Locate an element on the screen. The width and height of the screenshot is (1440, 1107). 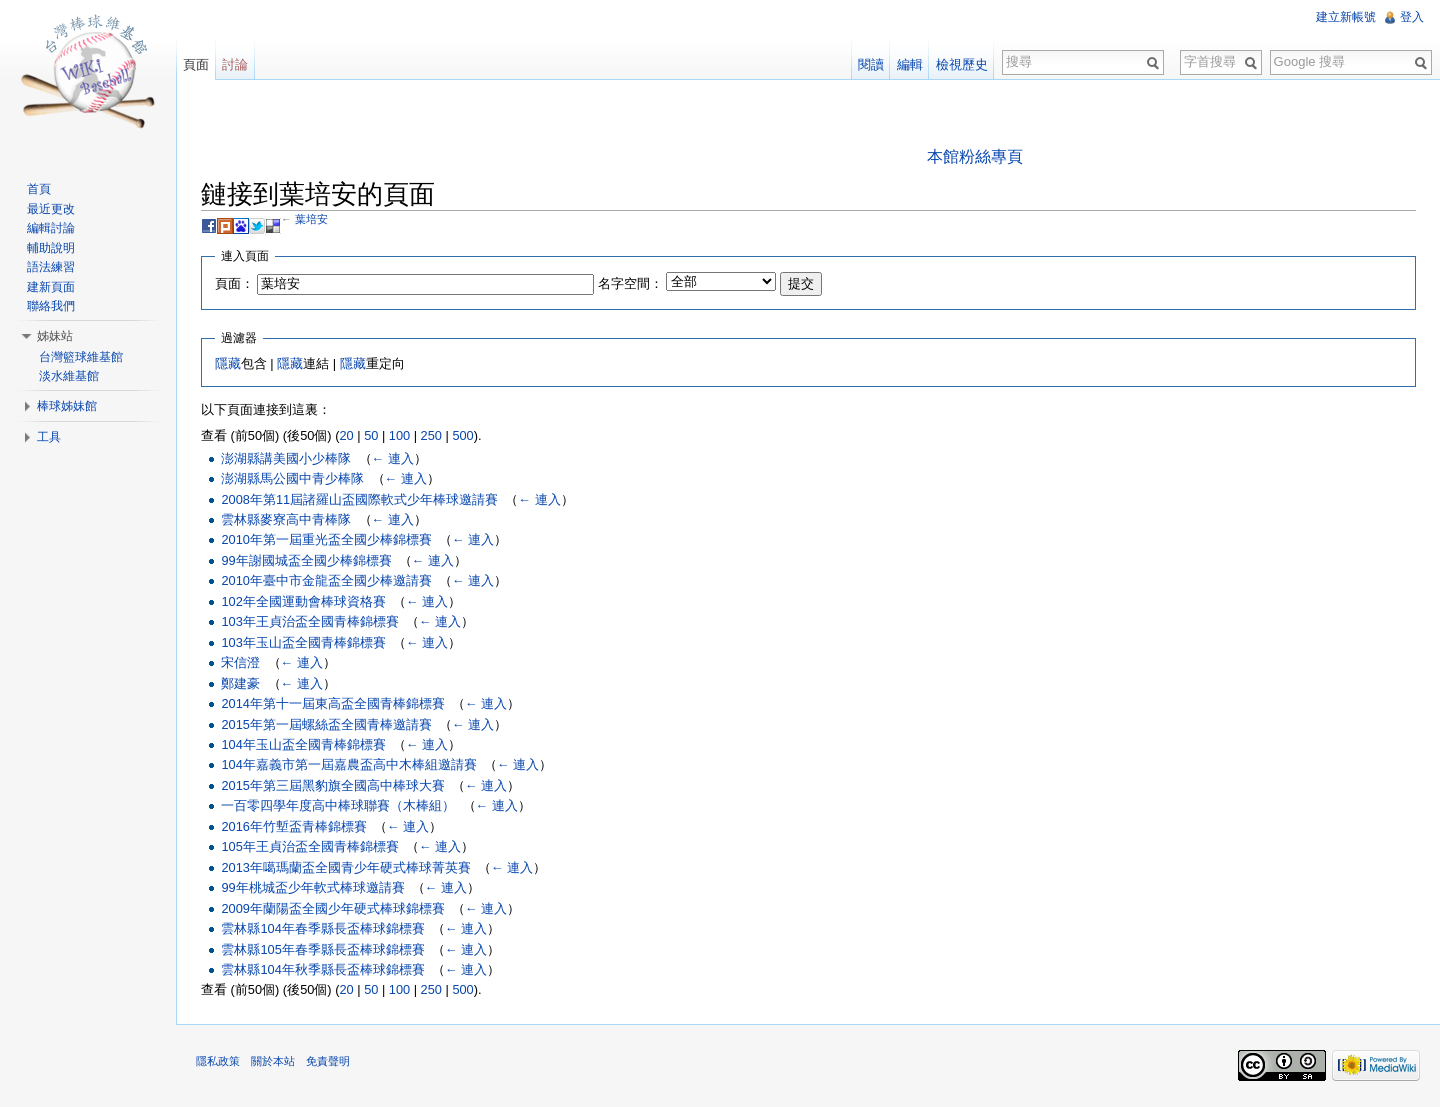
聯絡我們 is located at coordinates (51, 306).